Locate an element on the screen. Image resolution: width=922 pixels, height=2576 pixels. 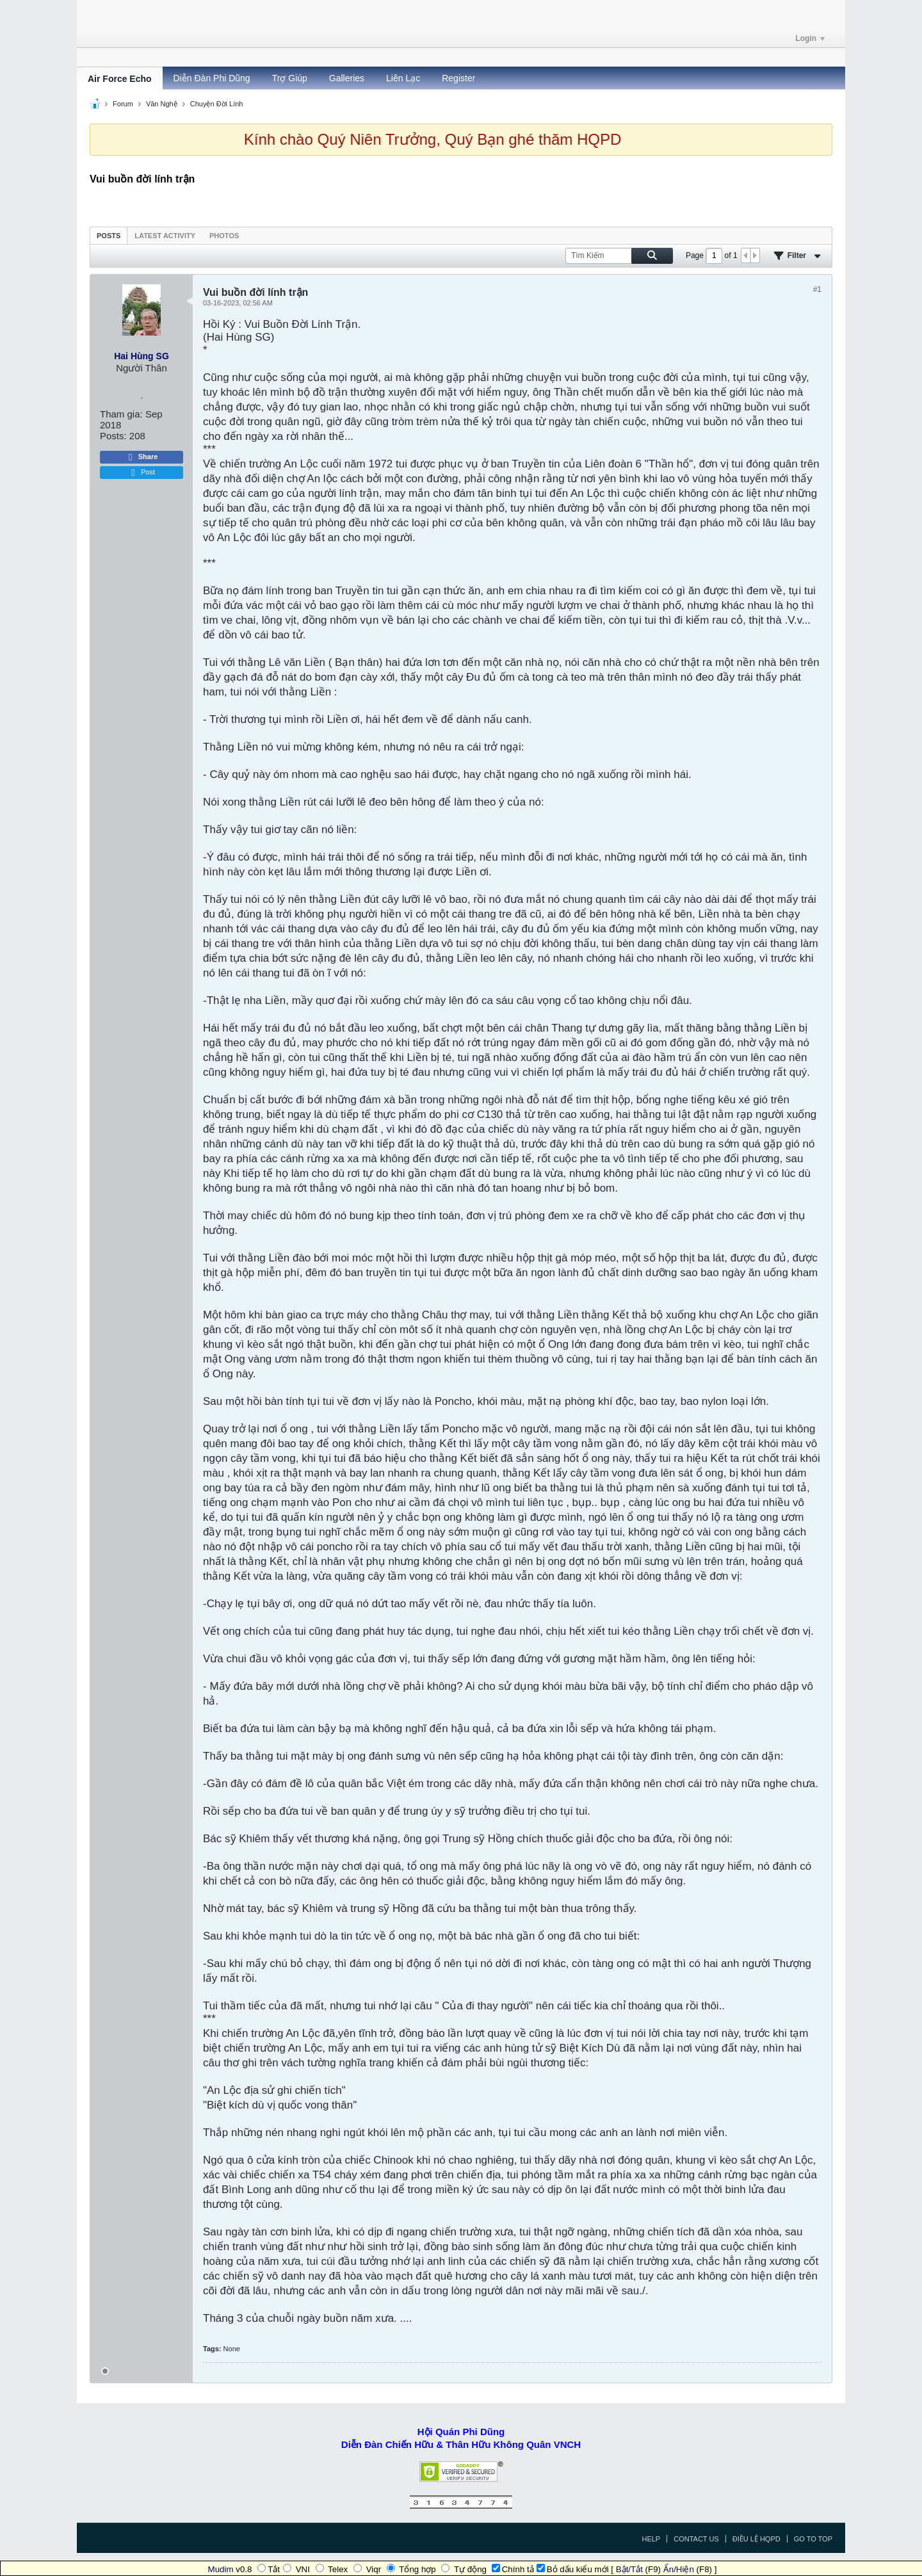
Tham gia: is located at coordinates (121, 414).